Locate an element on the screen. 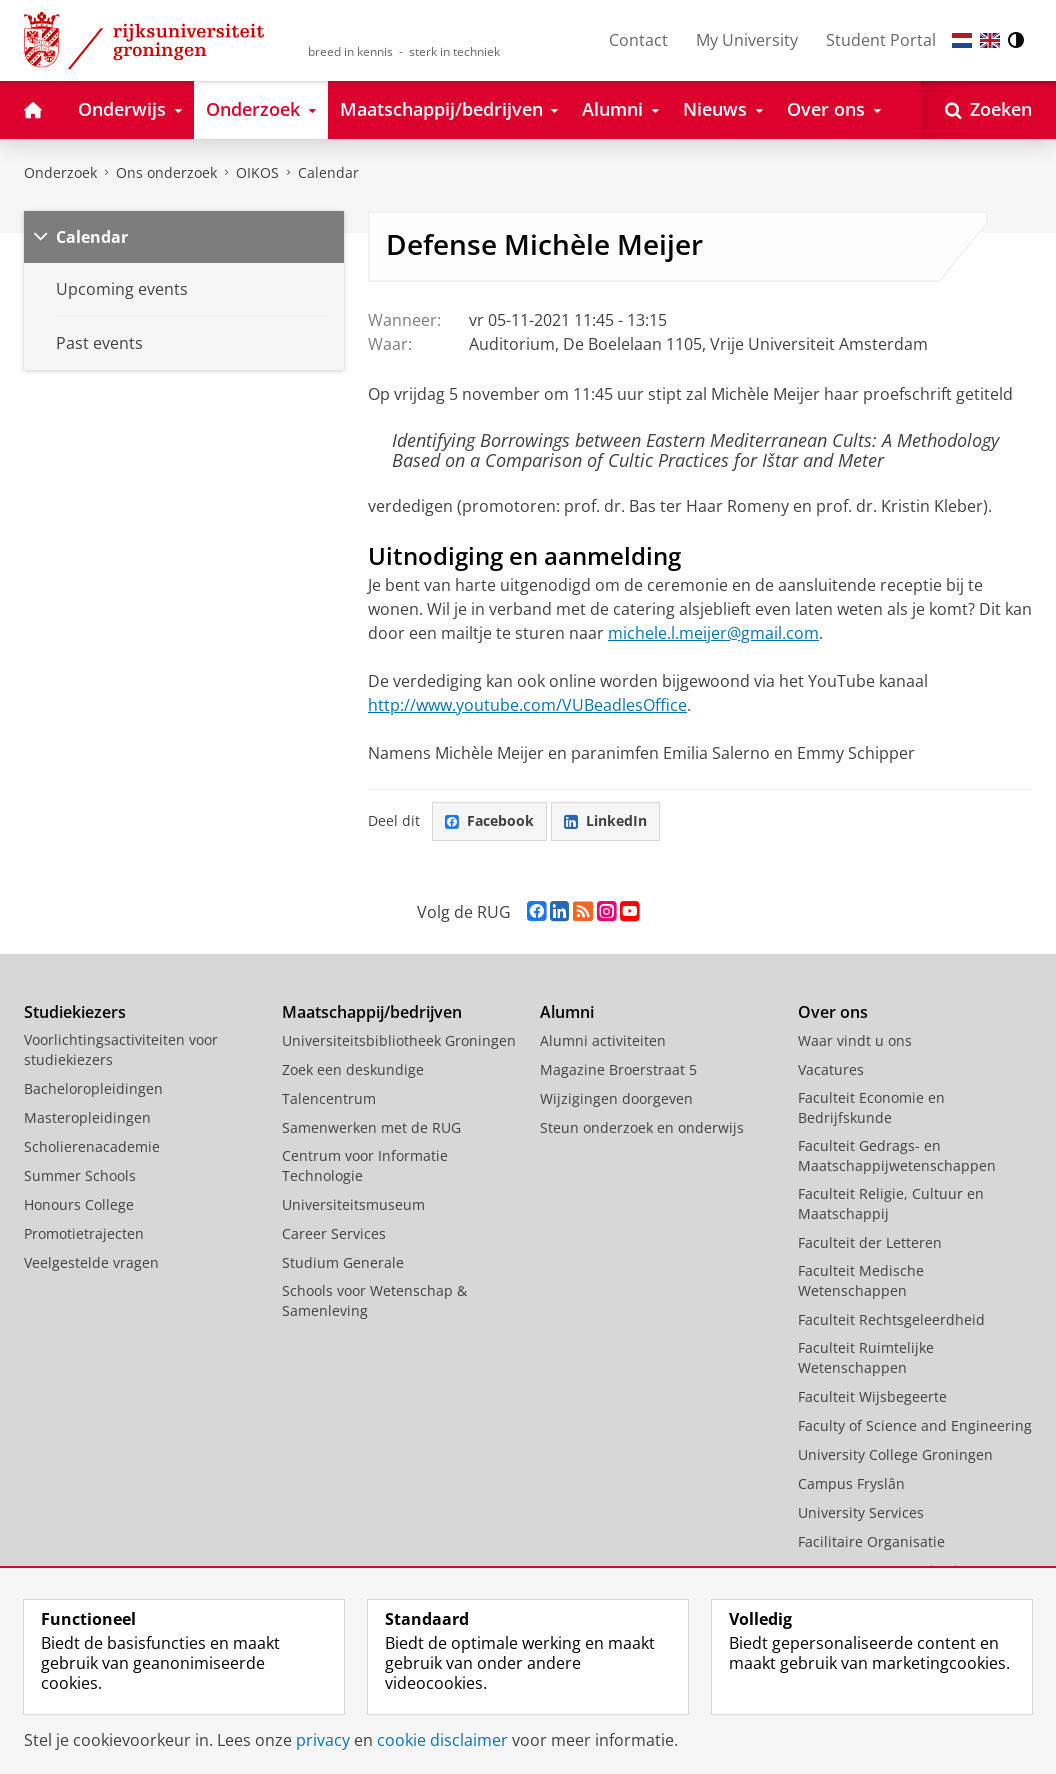 Image resolution: width=1056 pixels, height=1774 pixels. Scholierenacademie is located at coordinates (92, 1146).